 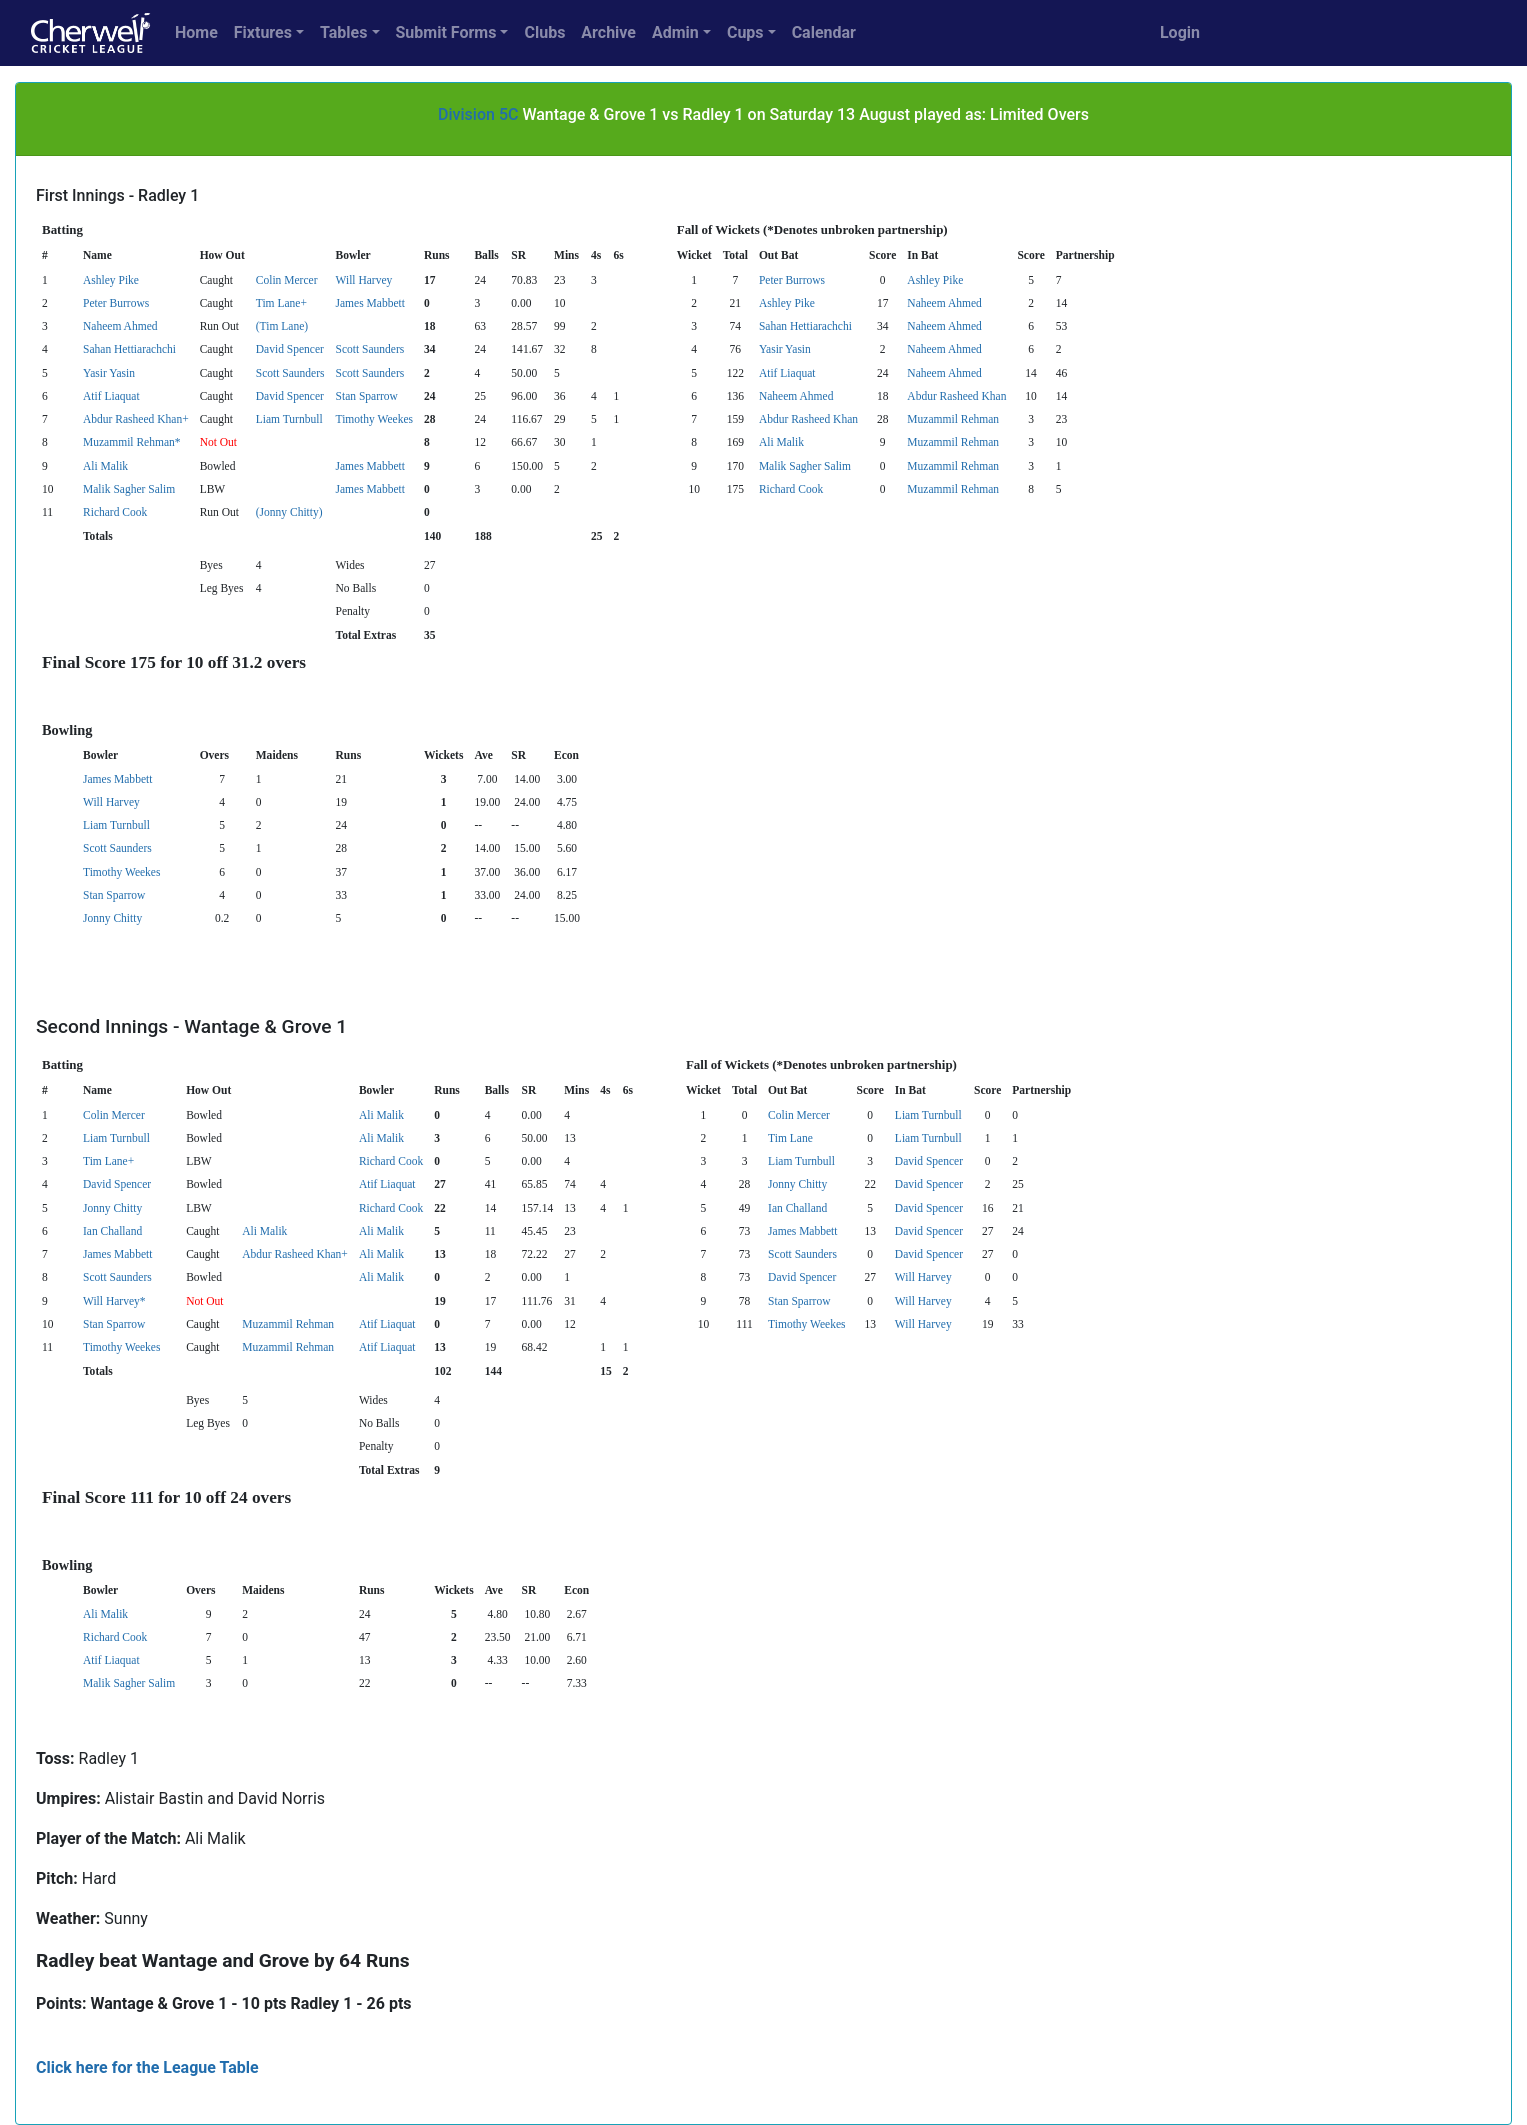 I want to click on Cups, so click(x=745, y=32).